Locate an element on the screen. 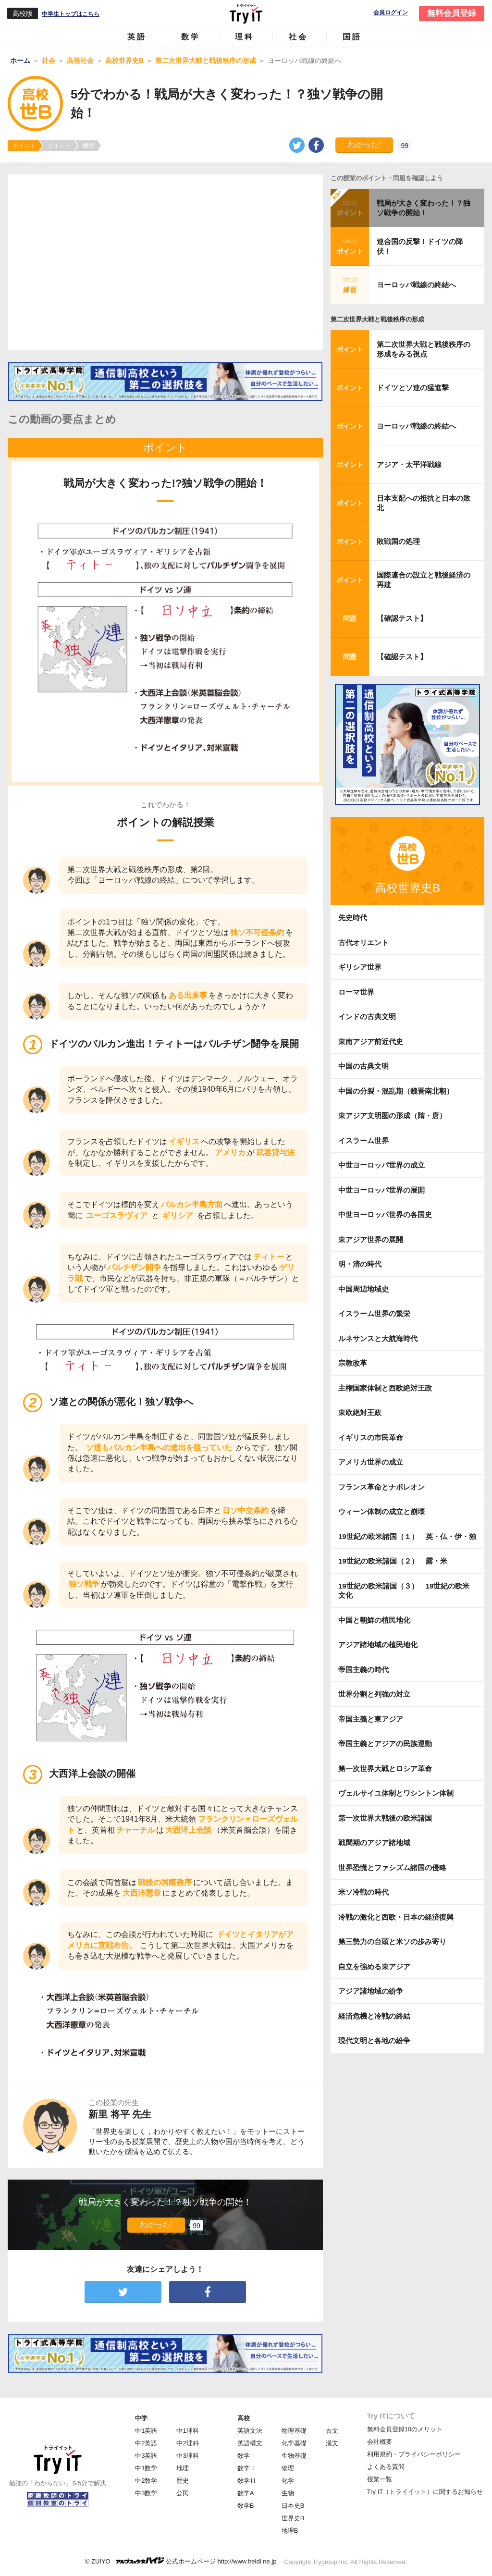 The image size is (492, 2576). 中国の古典文明 is located at coordinates (363, 1066).